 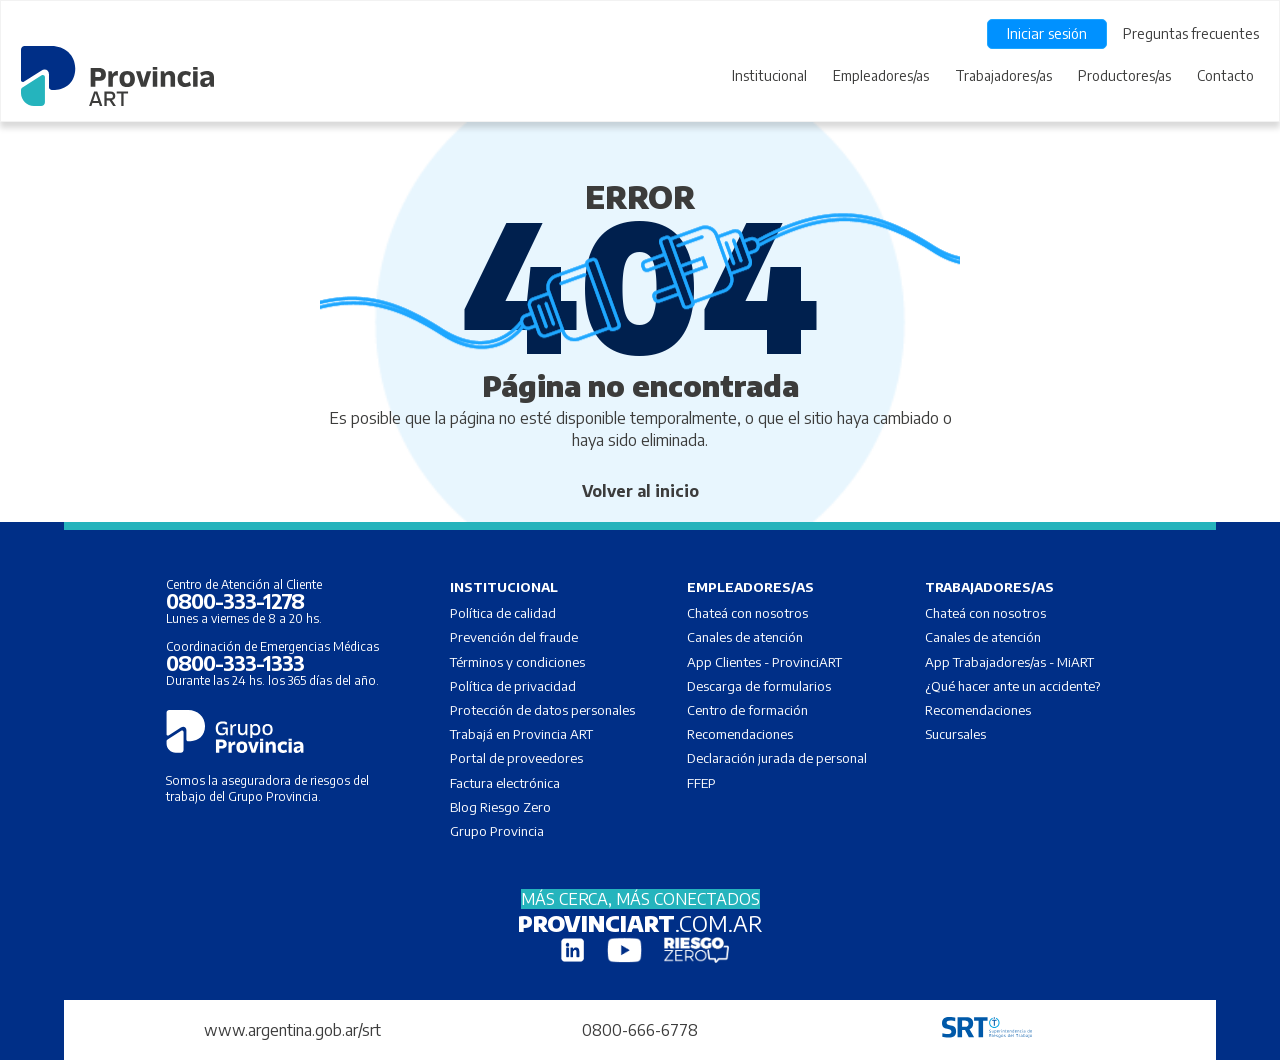 I want to click on Protección de datos personales [menuitem], so click(x=542, y=710).